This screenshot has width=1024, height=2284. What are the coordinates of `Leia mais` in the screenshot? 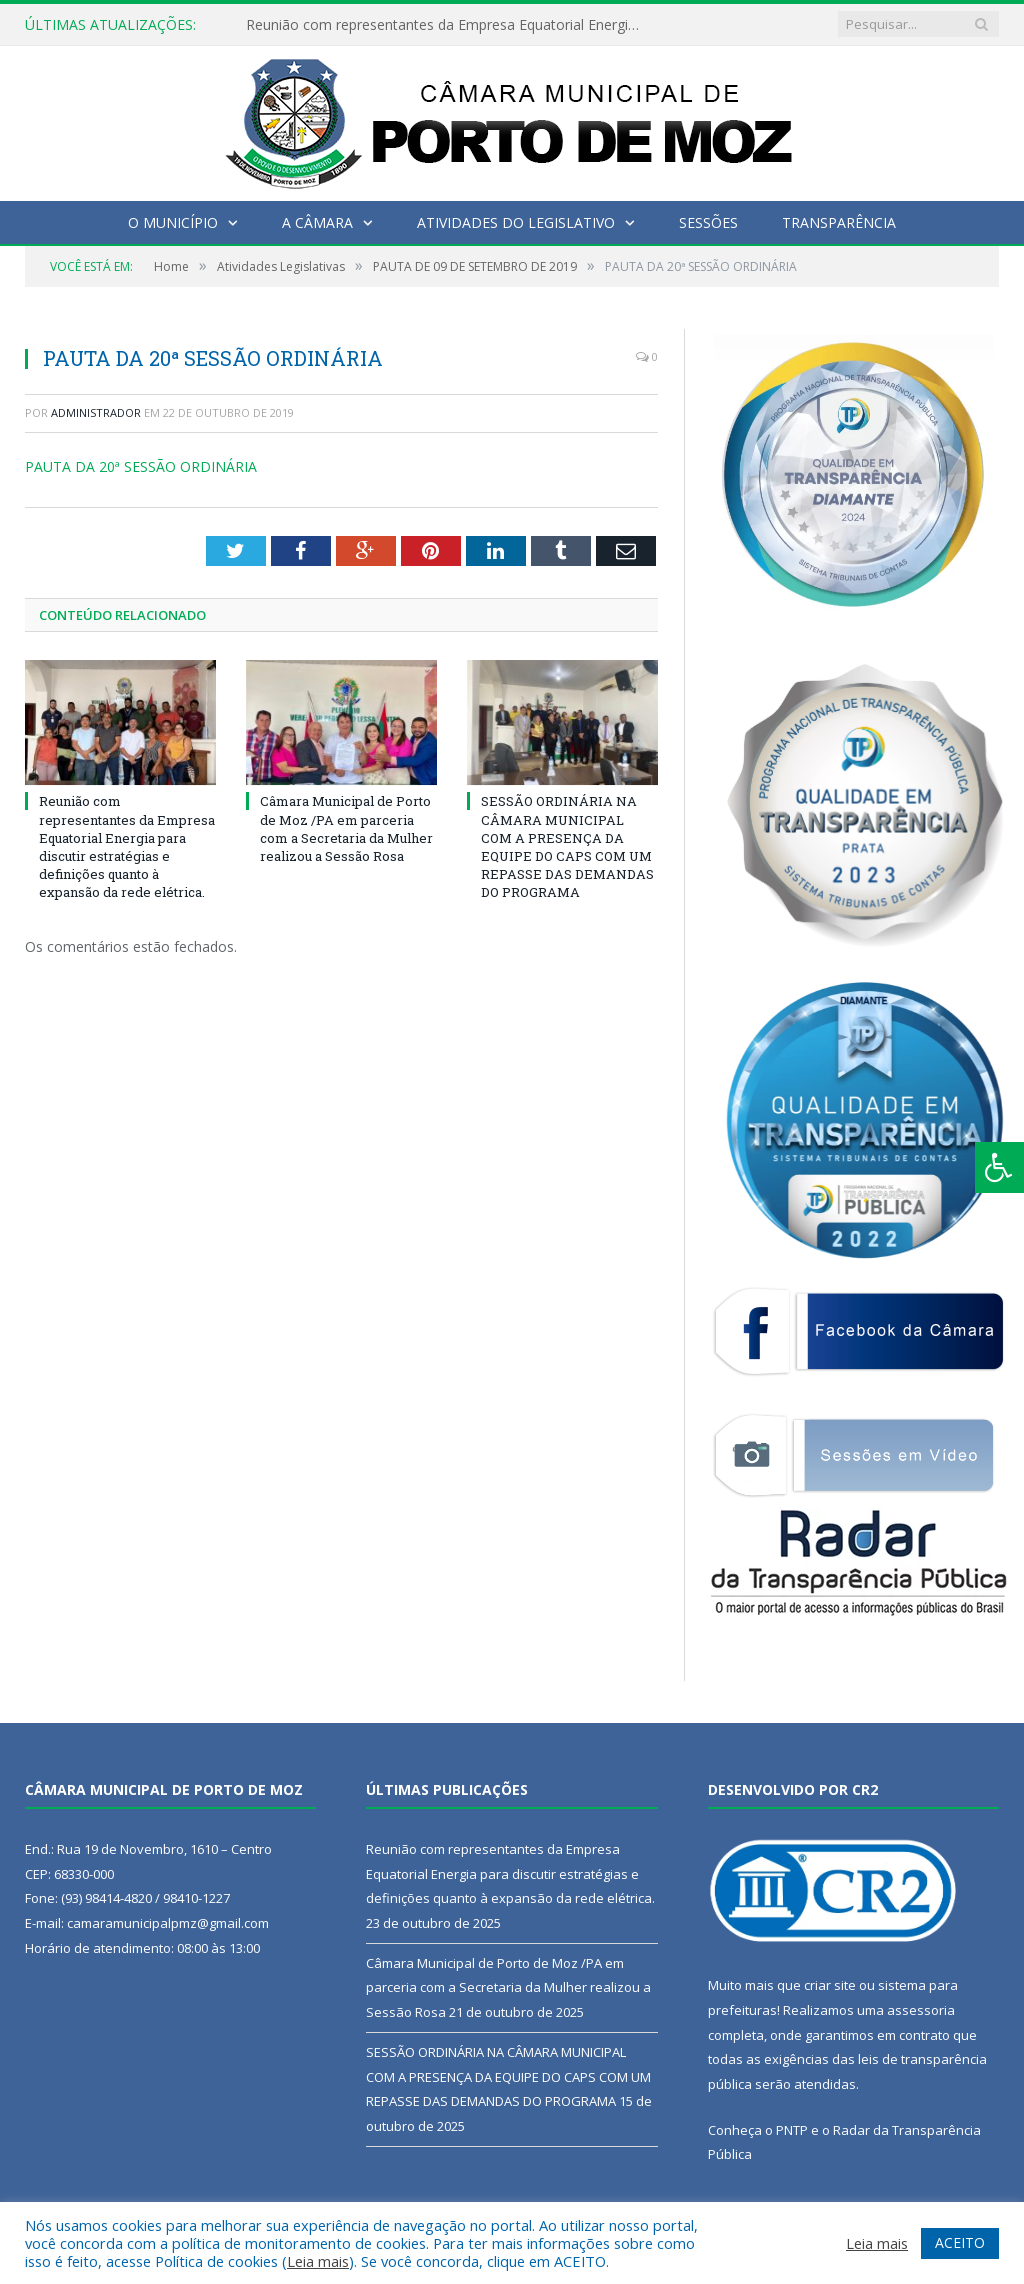 It's located at (318, 2261).